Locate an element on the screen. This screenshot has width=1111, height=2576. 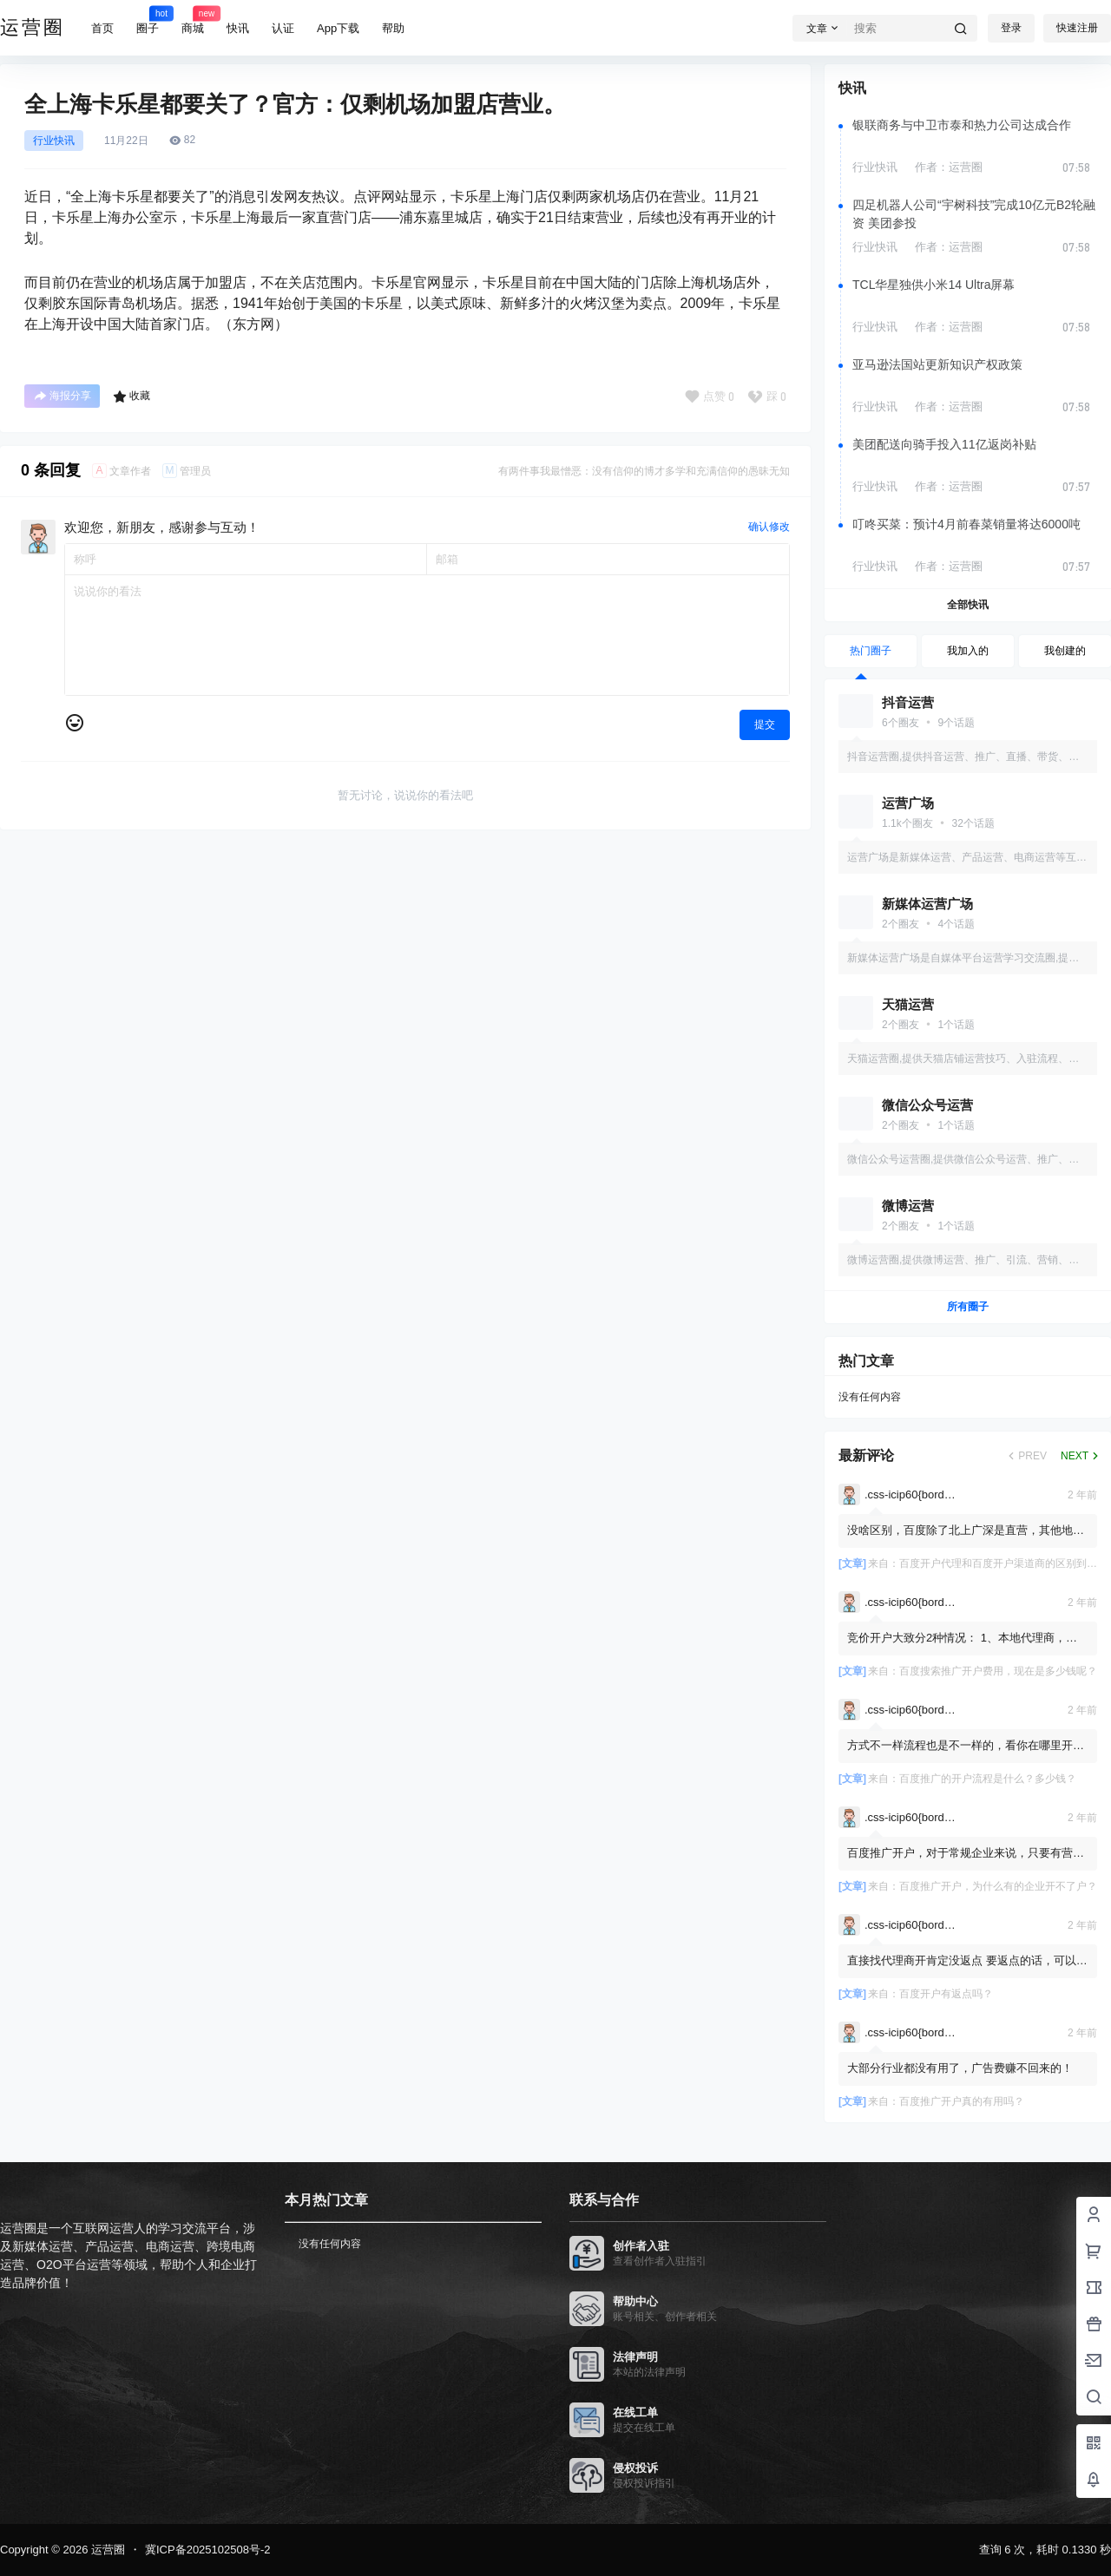
所有圈子 is located at coordinates (968, 1307).